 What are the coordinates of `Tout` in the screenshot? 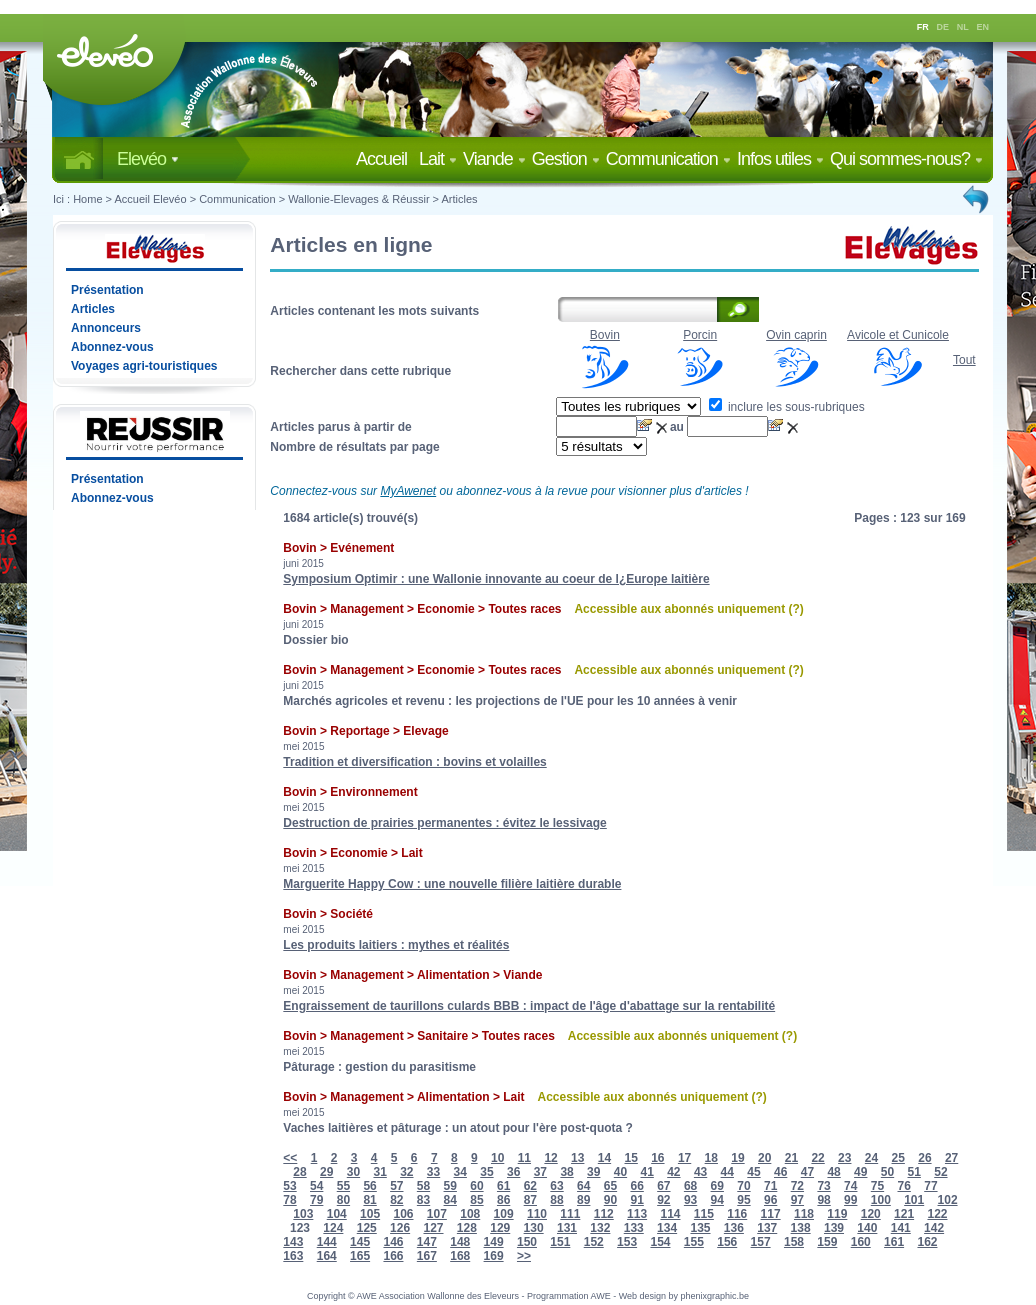 It's located at (964, 360).